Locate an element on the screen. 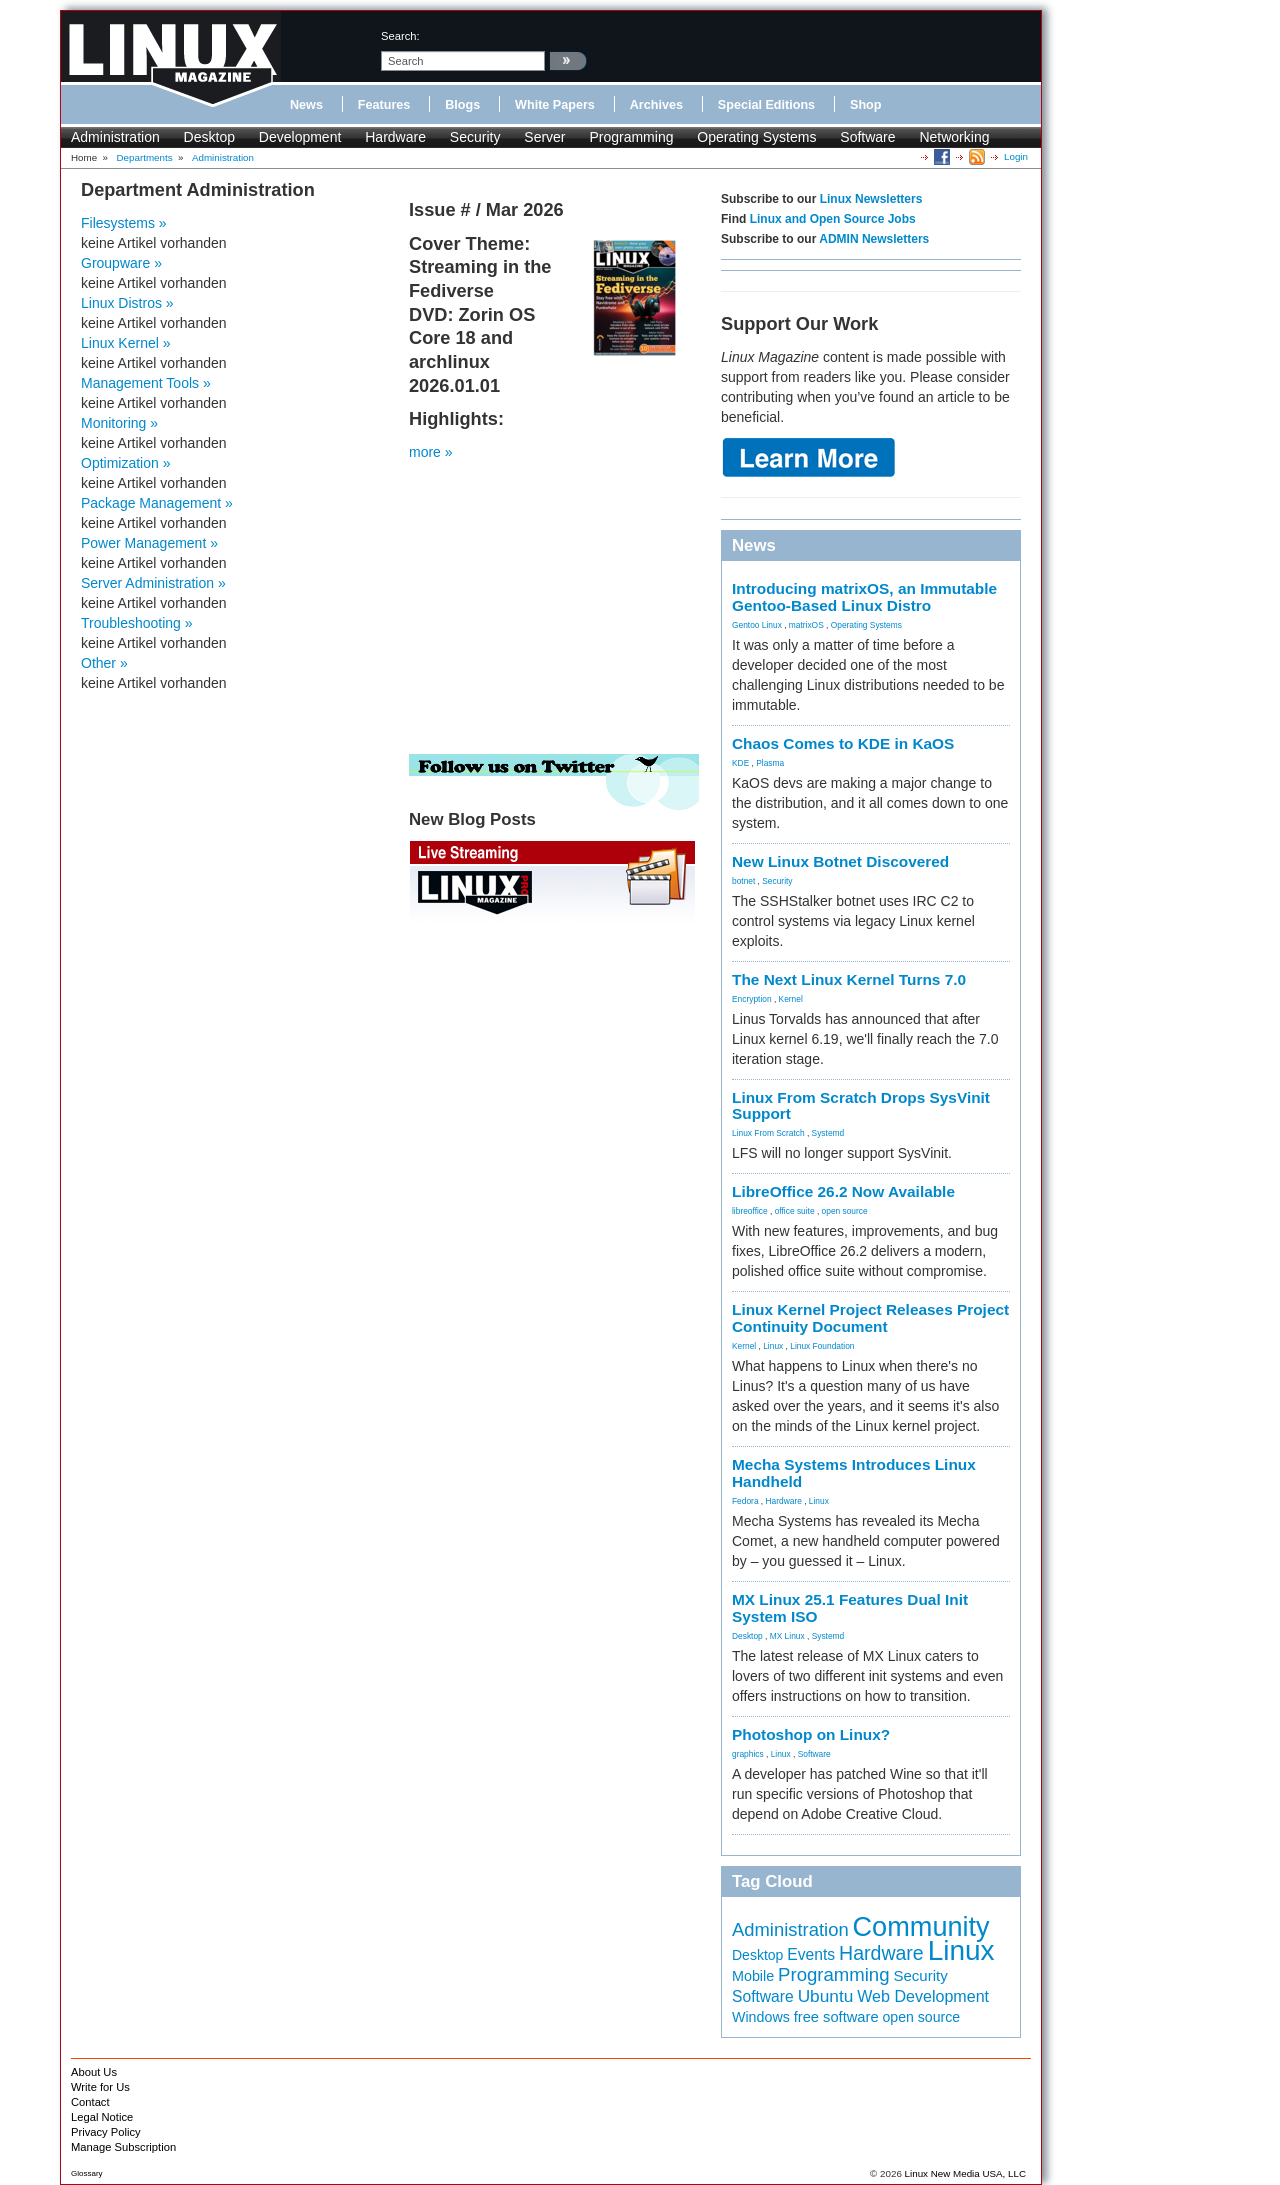 The width and height of the screenshot is (1280, 2185). Chaos Comes to KDE in KaOS is located at coordinates (843, 743).